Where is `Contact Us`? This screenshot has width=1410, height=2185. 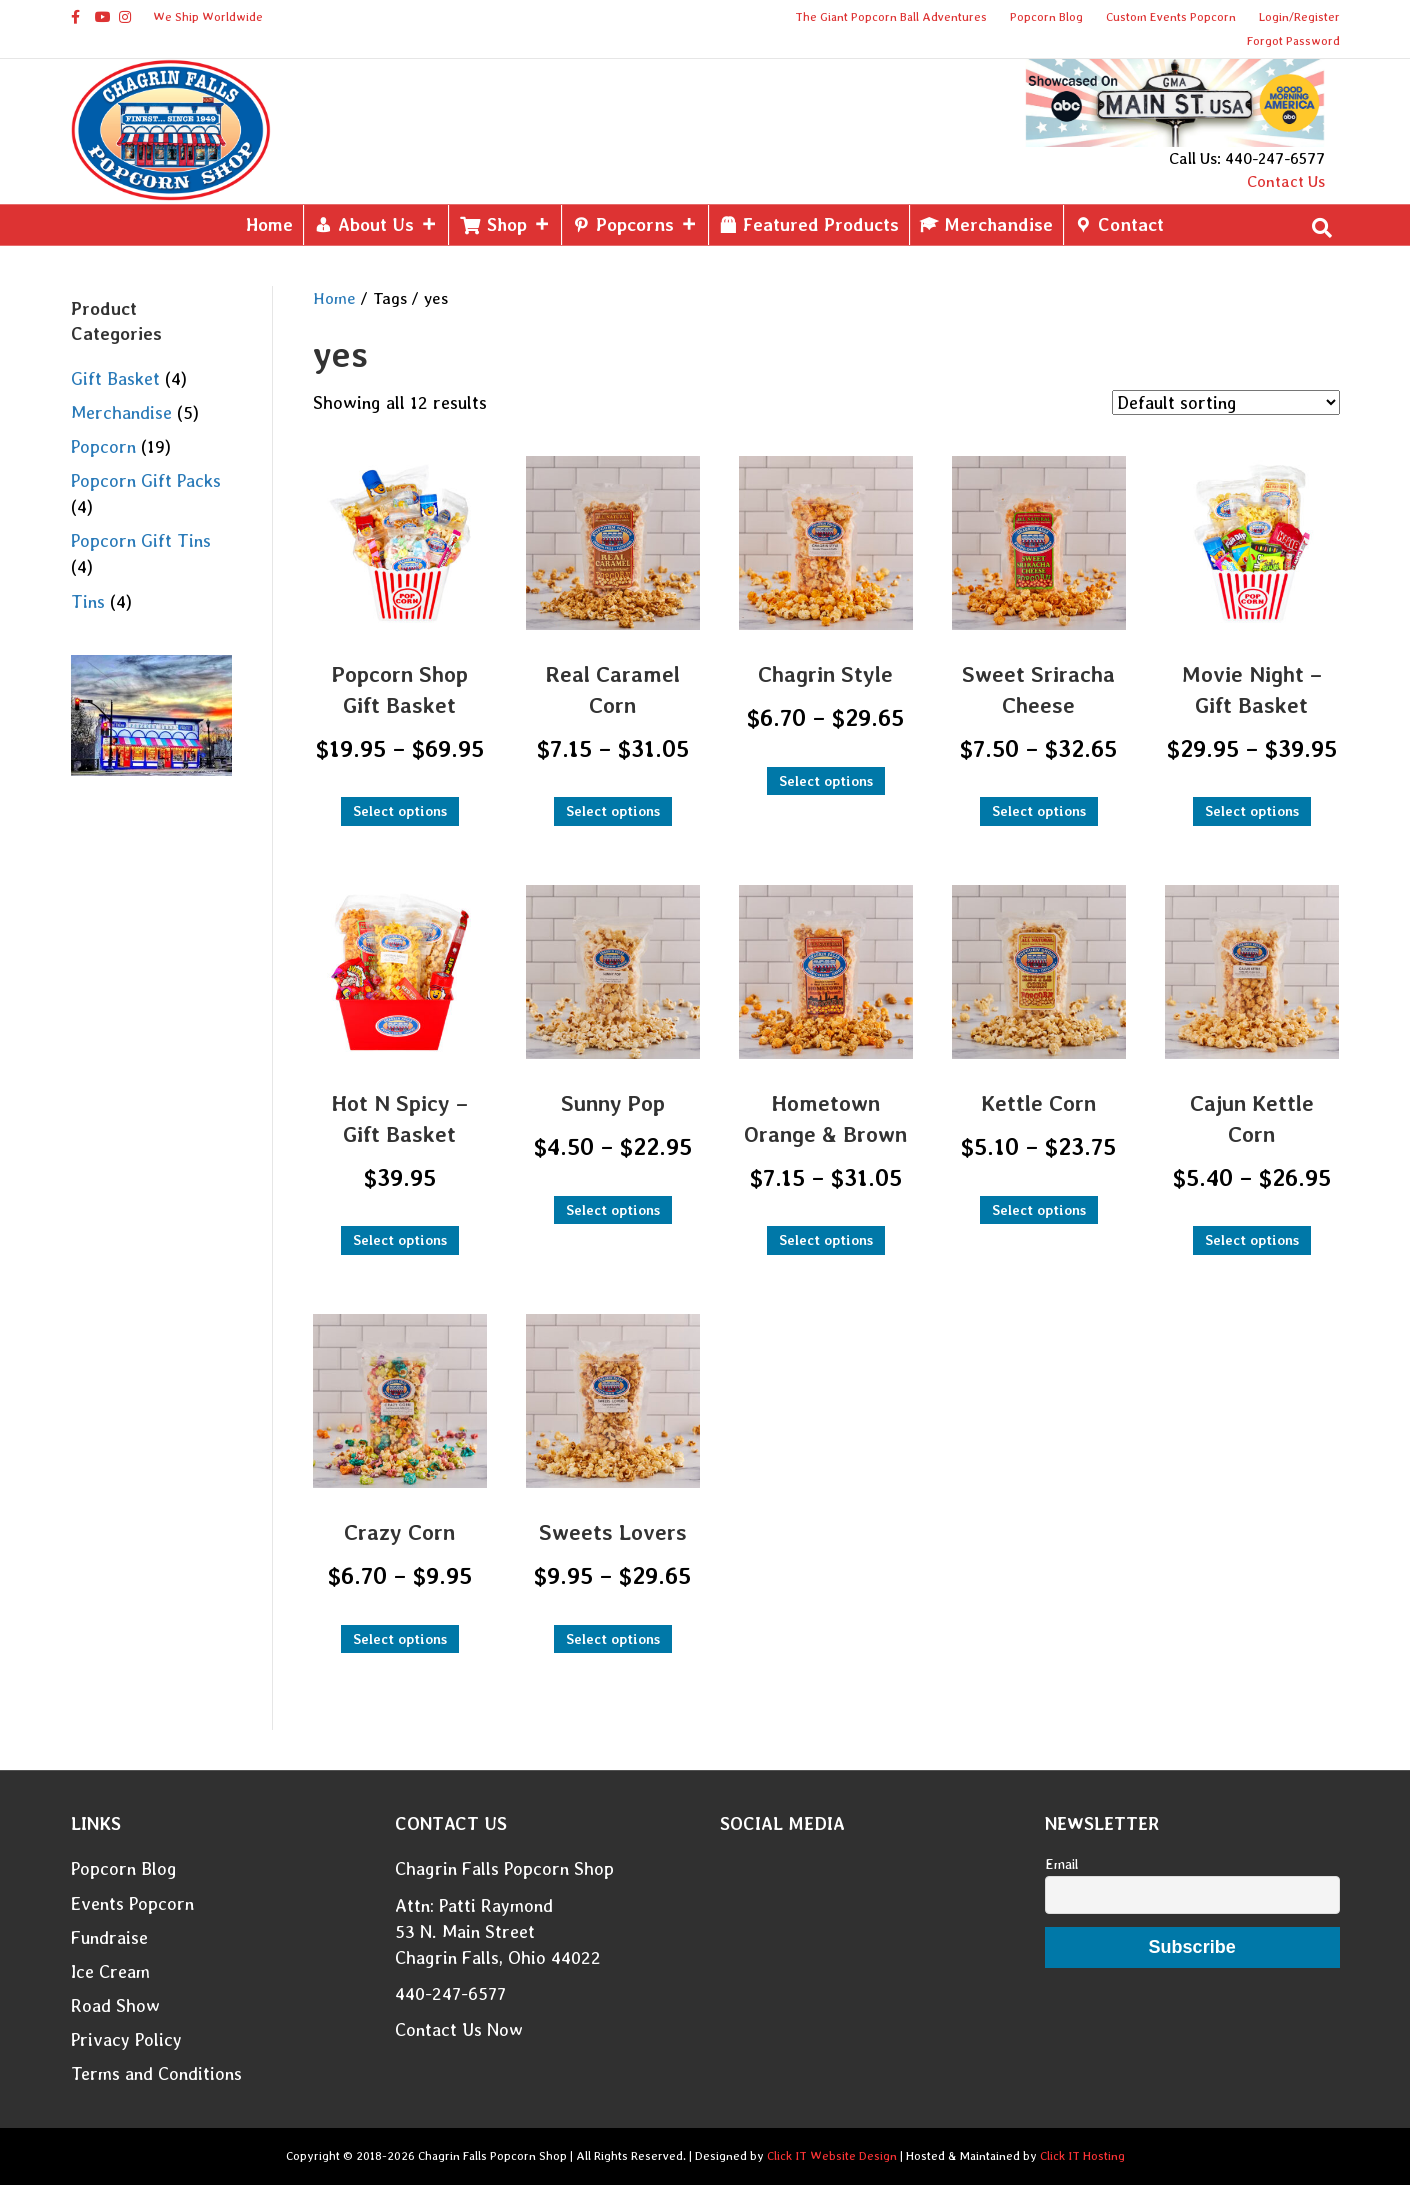
Contact Us is located at coordinates (1286, 181).